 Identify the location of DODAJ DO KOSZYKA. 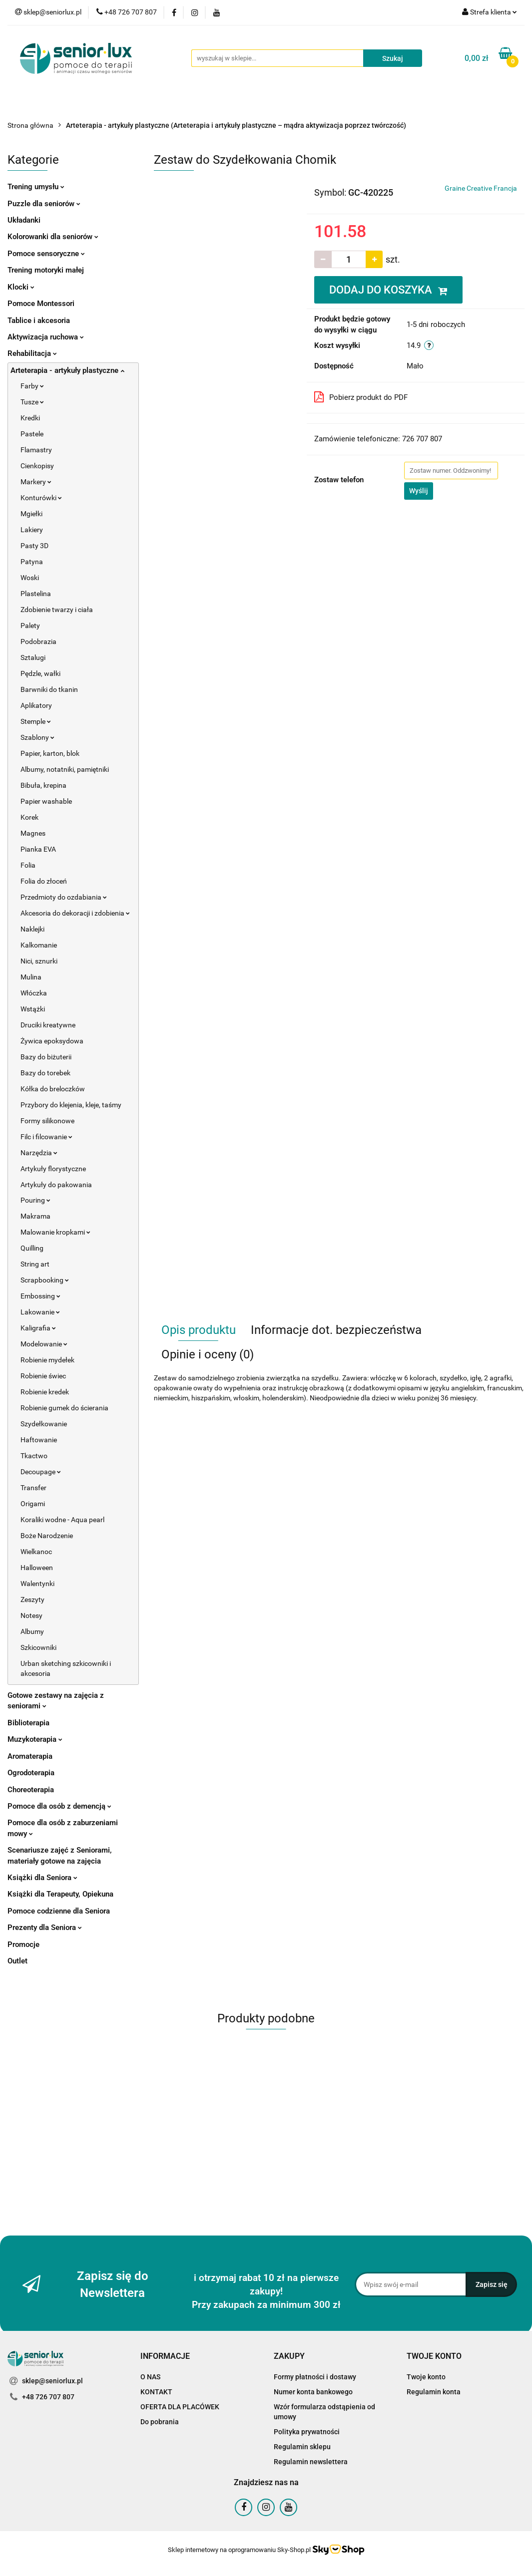
(388, 290).